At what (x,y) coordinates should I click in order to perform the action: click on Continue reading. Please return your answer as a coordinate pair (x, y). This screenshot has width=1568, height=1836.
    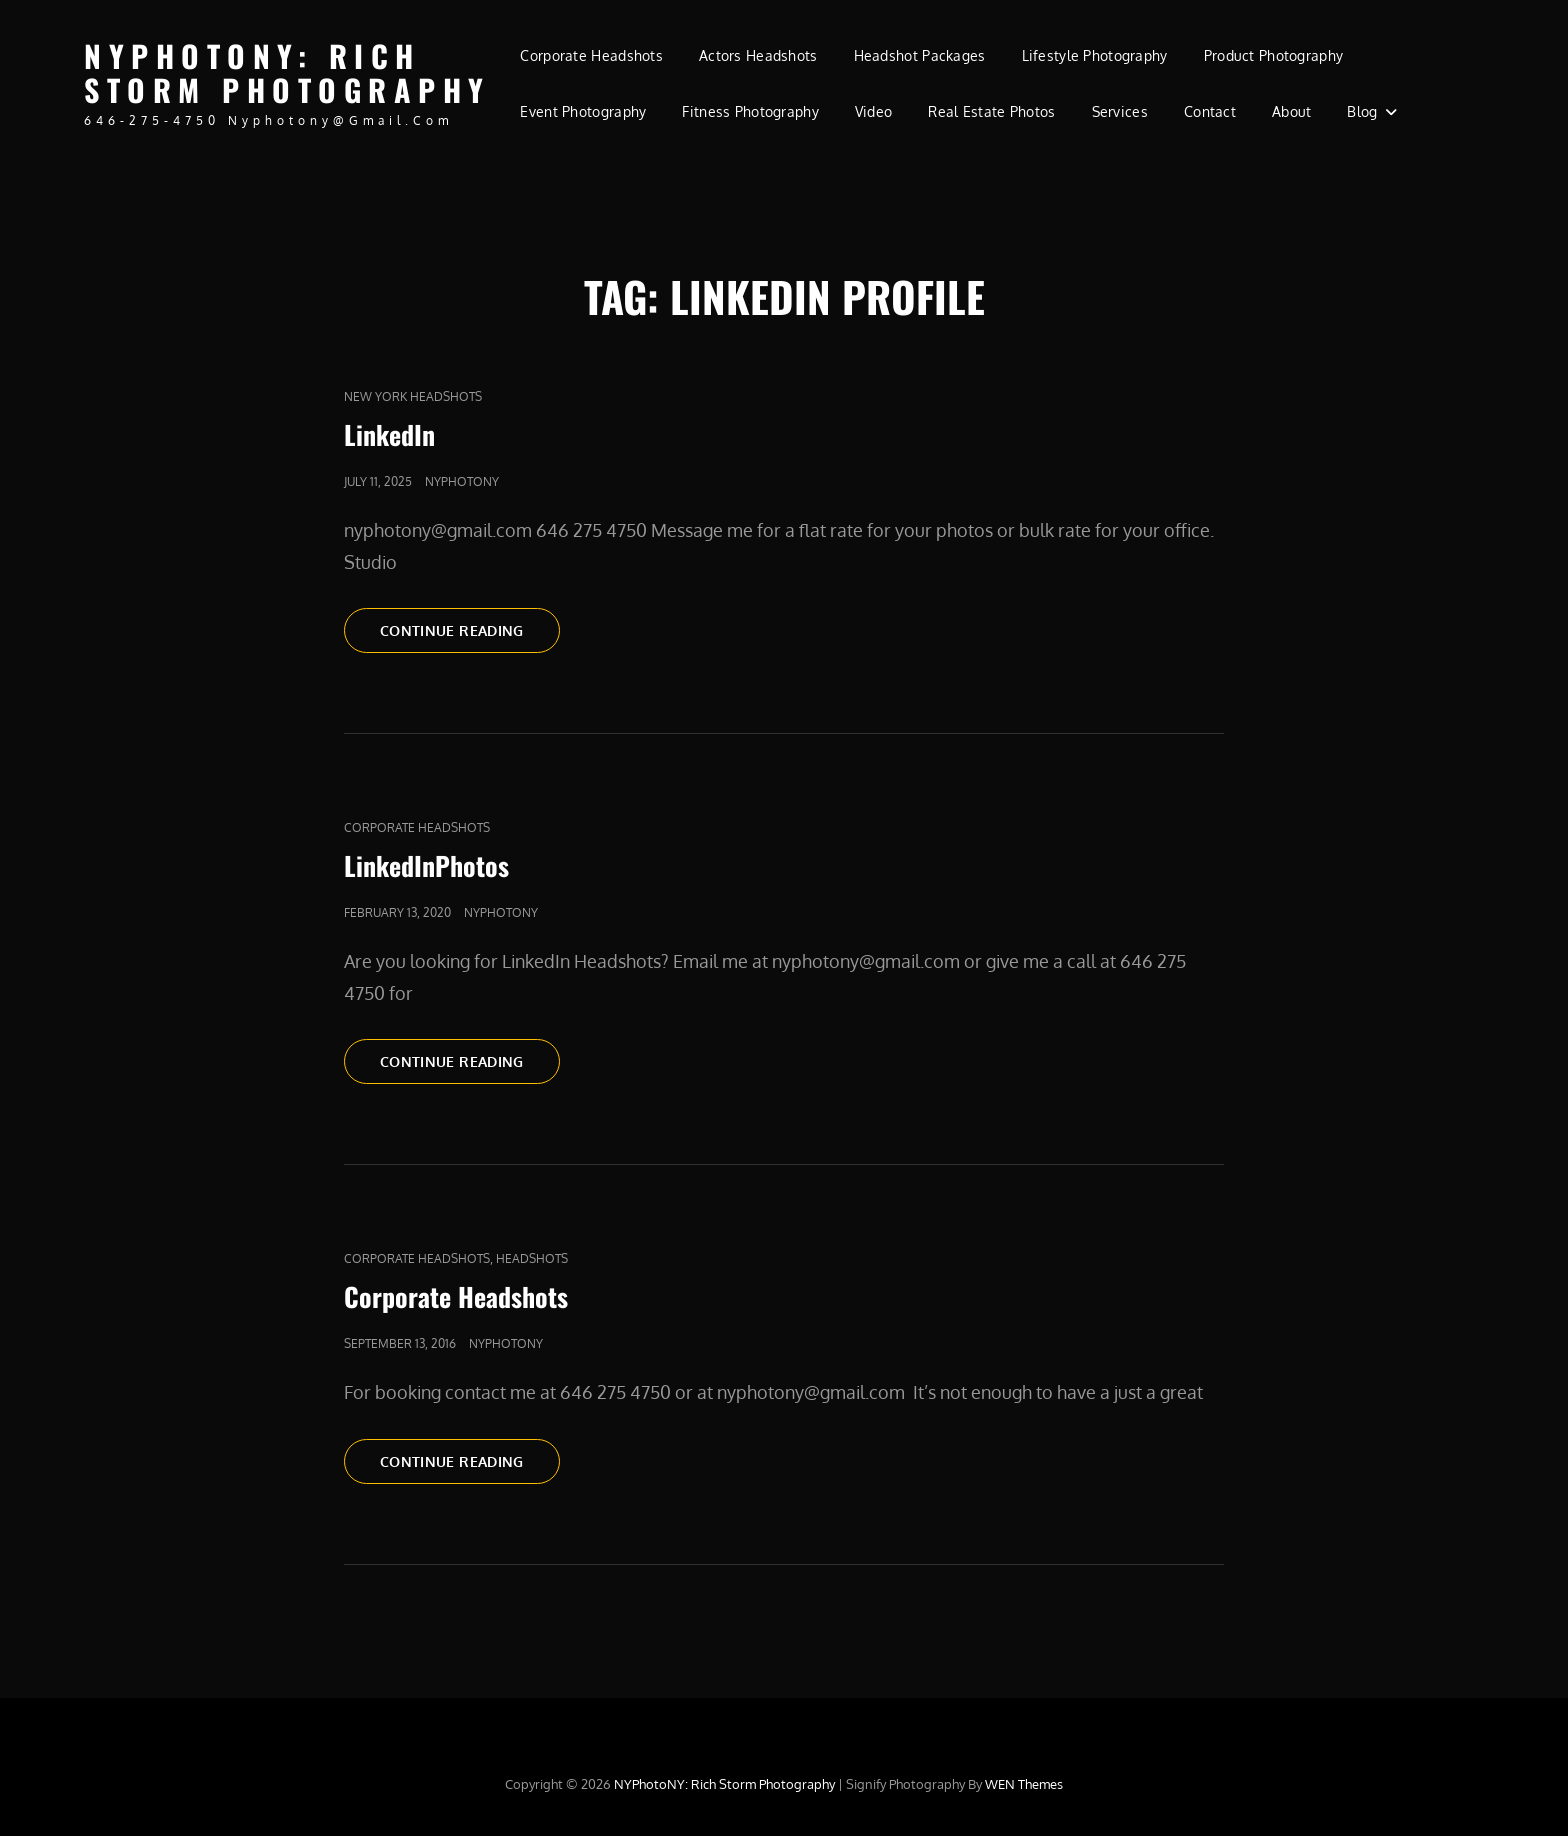
    Looking at the image, I should click on (470, 629).